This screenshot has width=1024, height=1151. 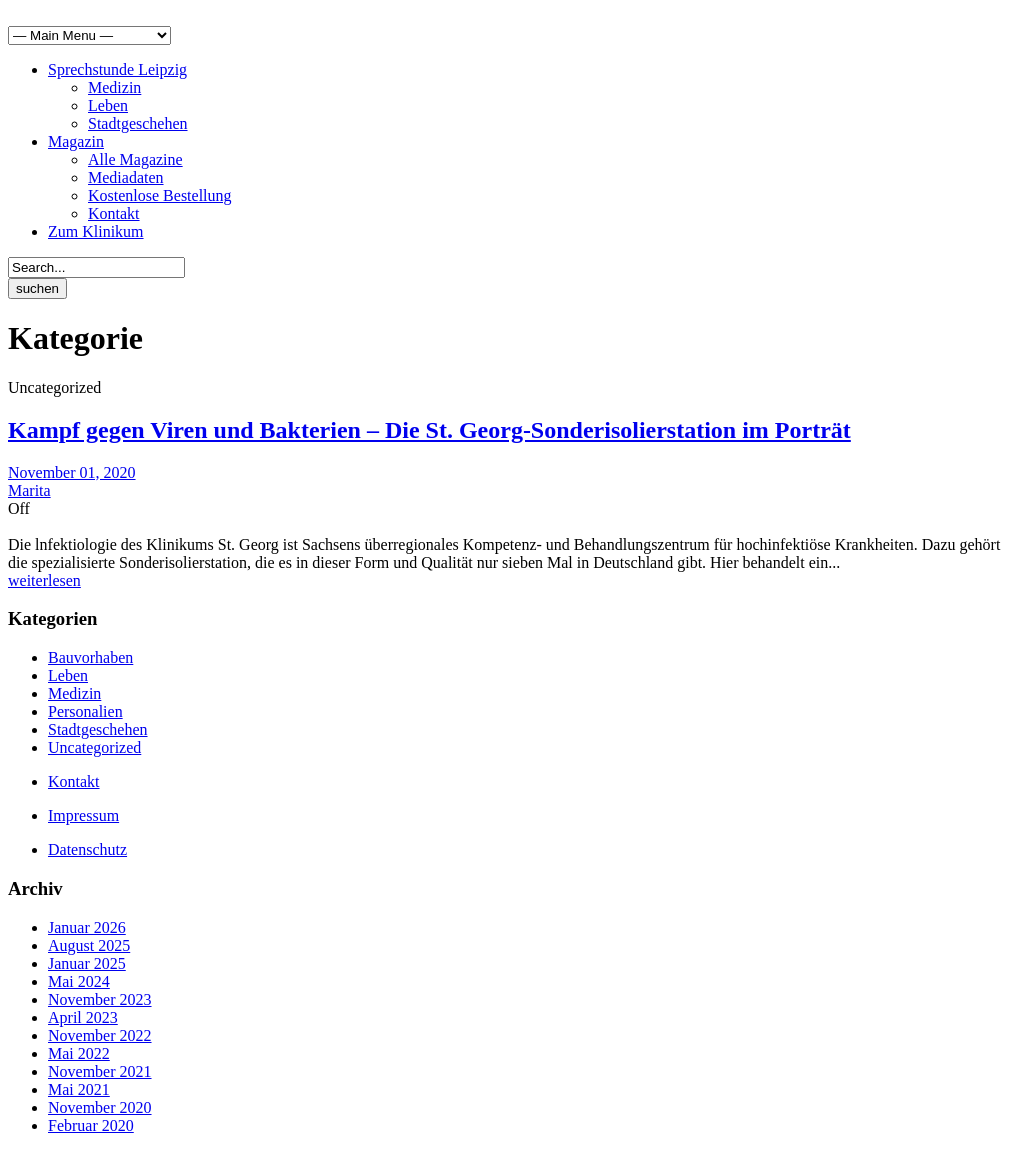 I want to click on Februar 2020, so click(x=91, y=1125).